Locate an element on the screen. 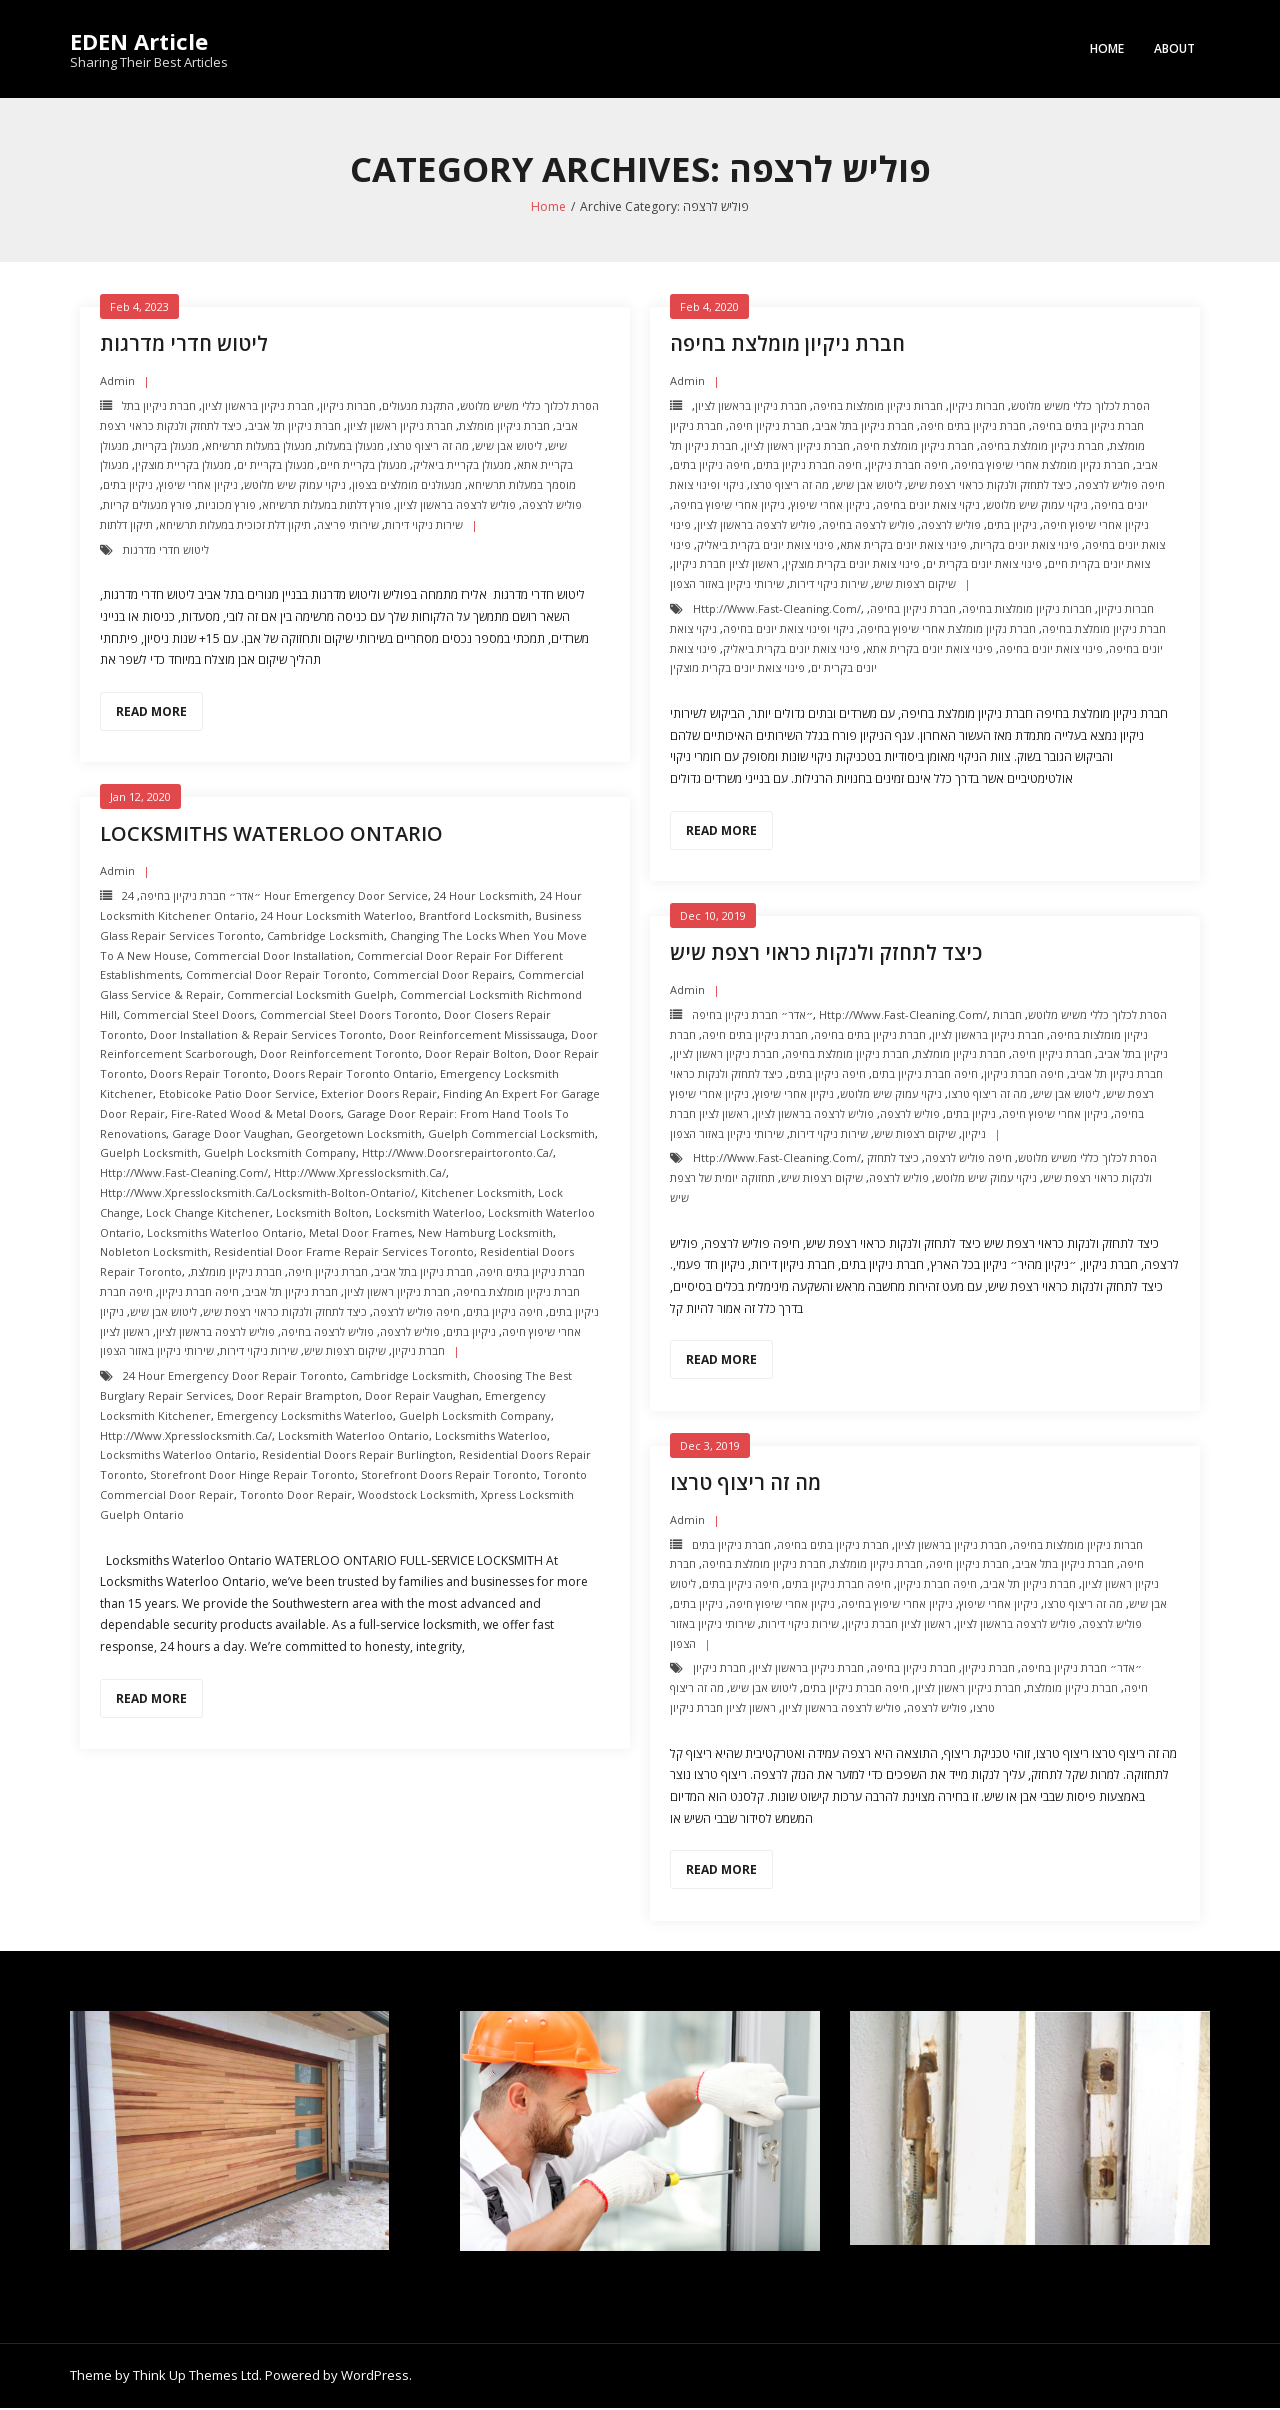 The width and height of the screenshot is (1280, 2410). 24 Hour Emergency door repair toronto is located at coordinates (233, 1377).